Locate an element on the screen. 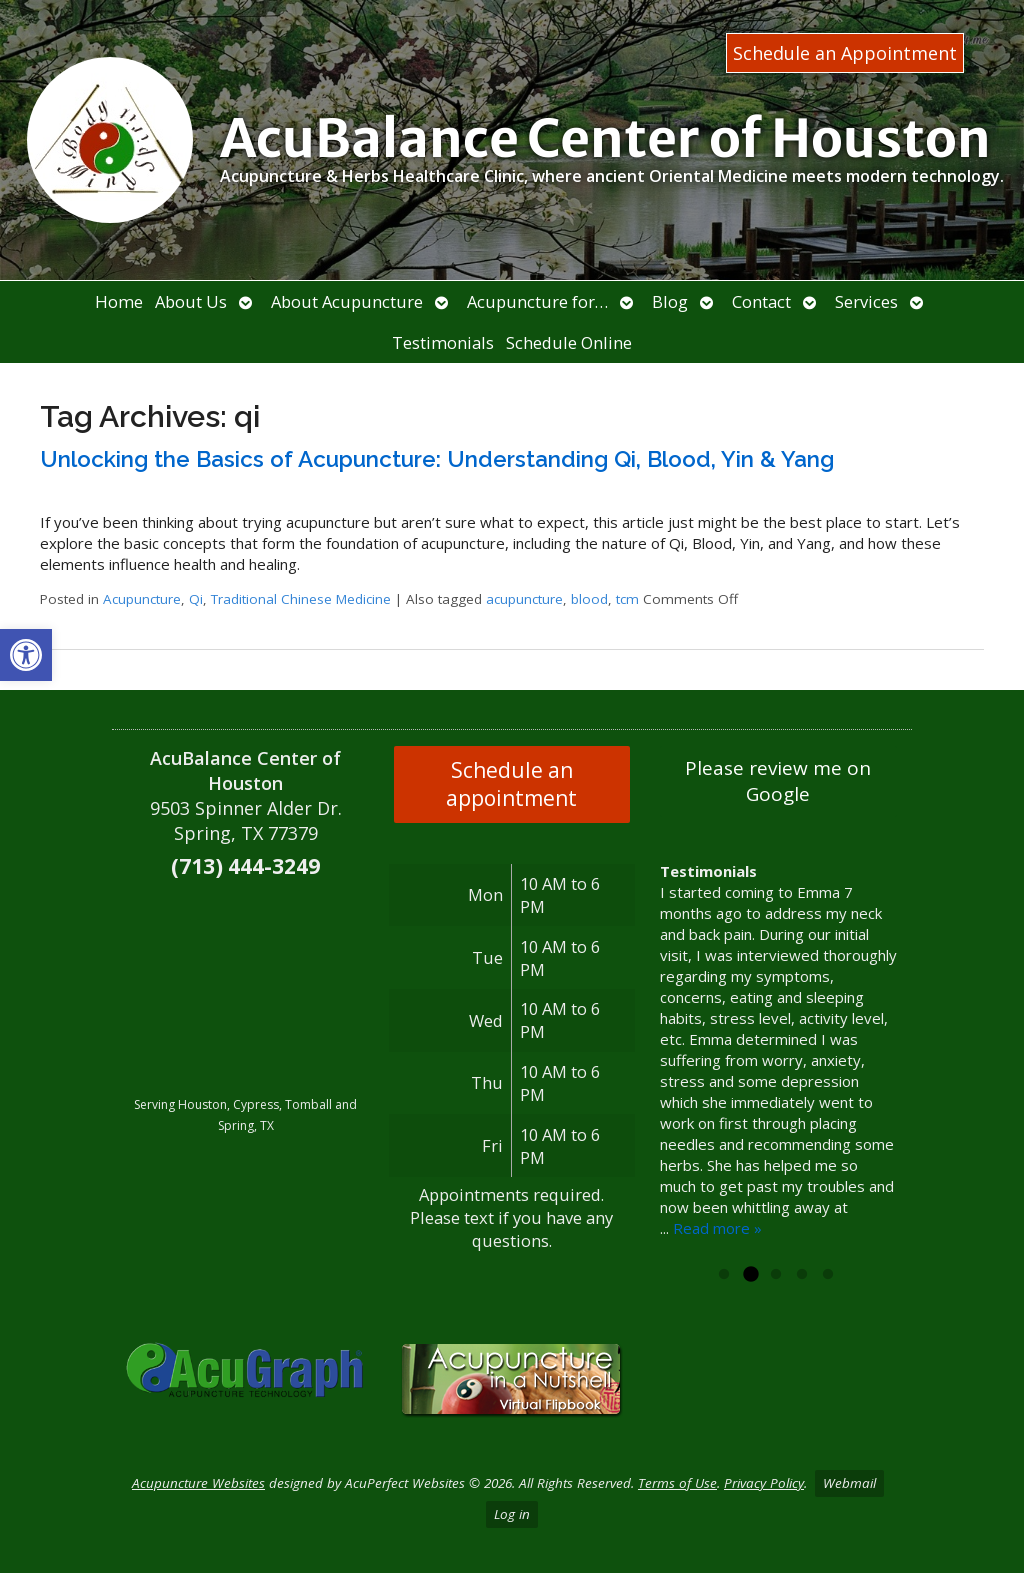  Privacy Policy is located at coordinates (764, 1483).